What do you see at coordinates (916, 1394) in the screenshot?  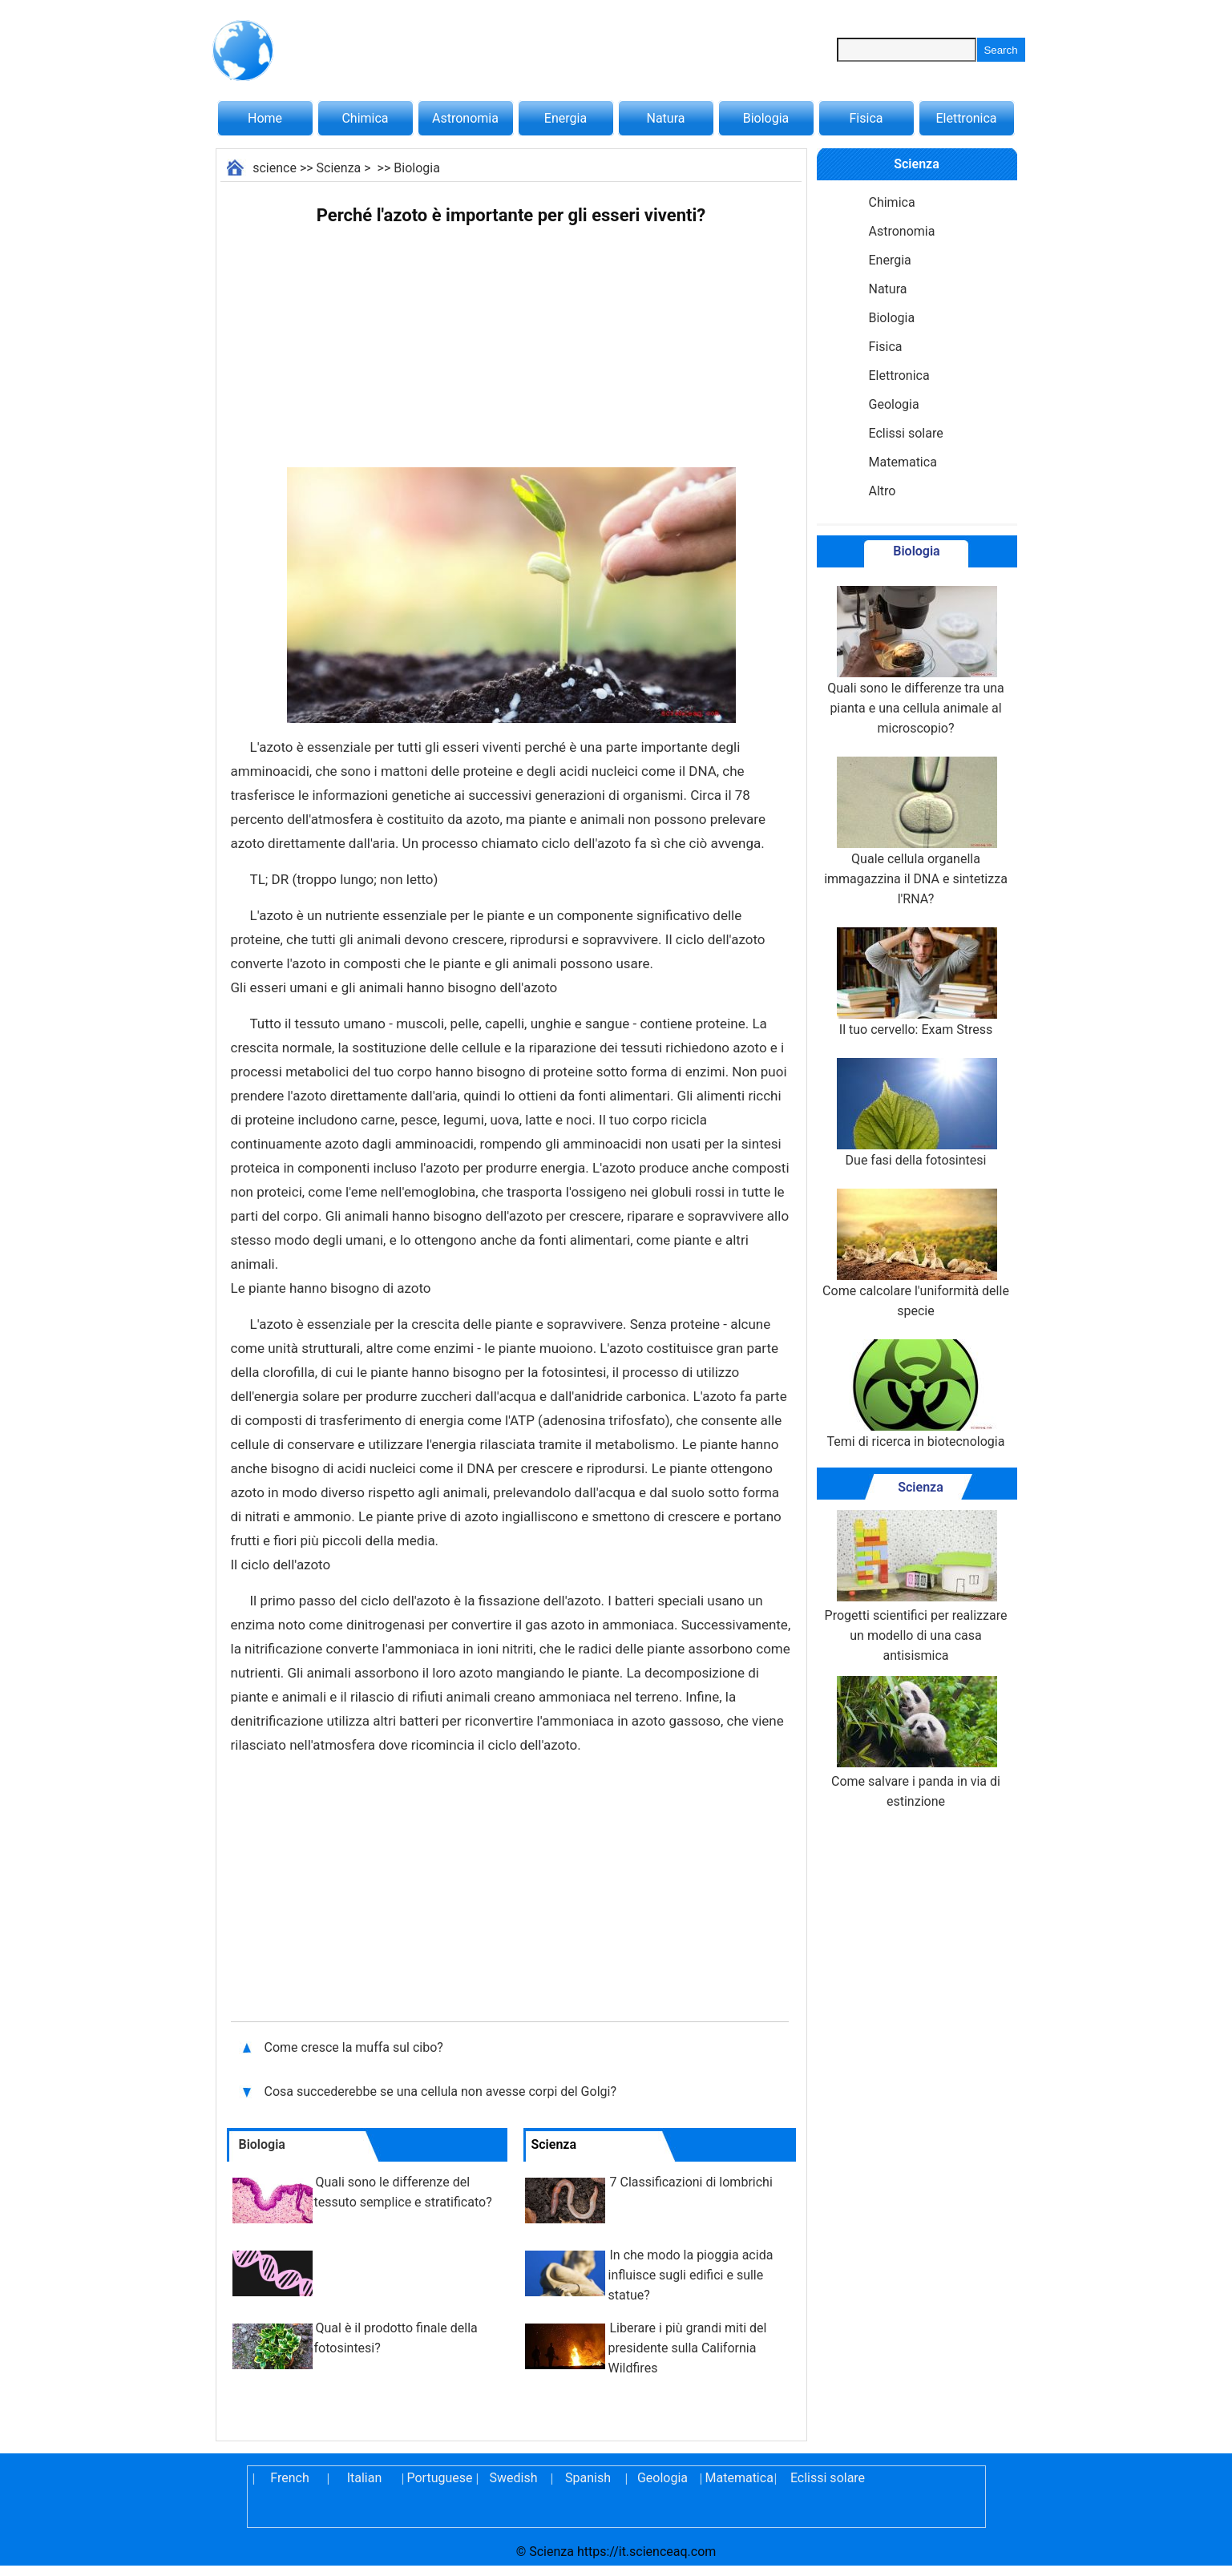 I see `Temi di ricerca in biotecnologia` at bounding box center [916, 1394].